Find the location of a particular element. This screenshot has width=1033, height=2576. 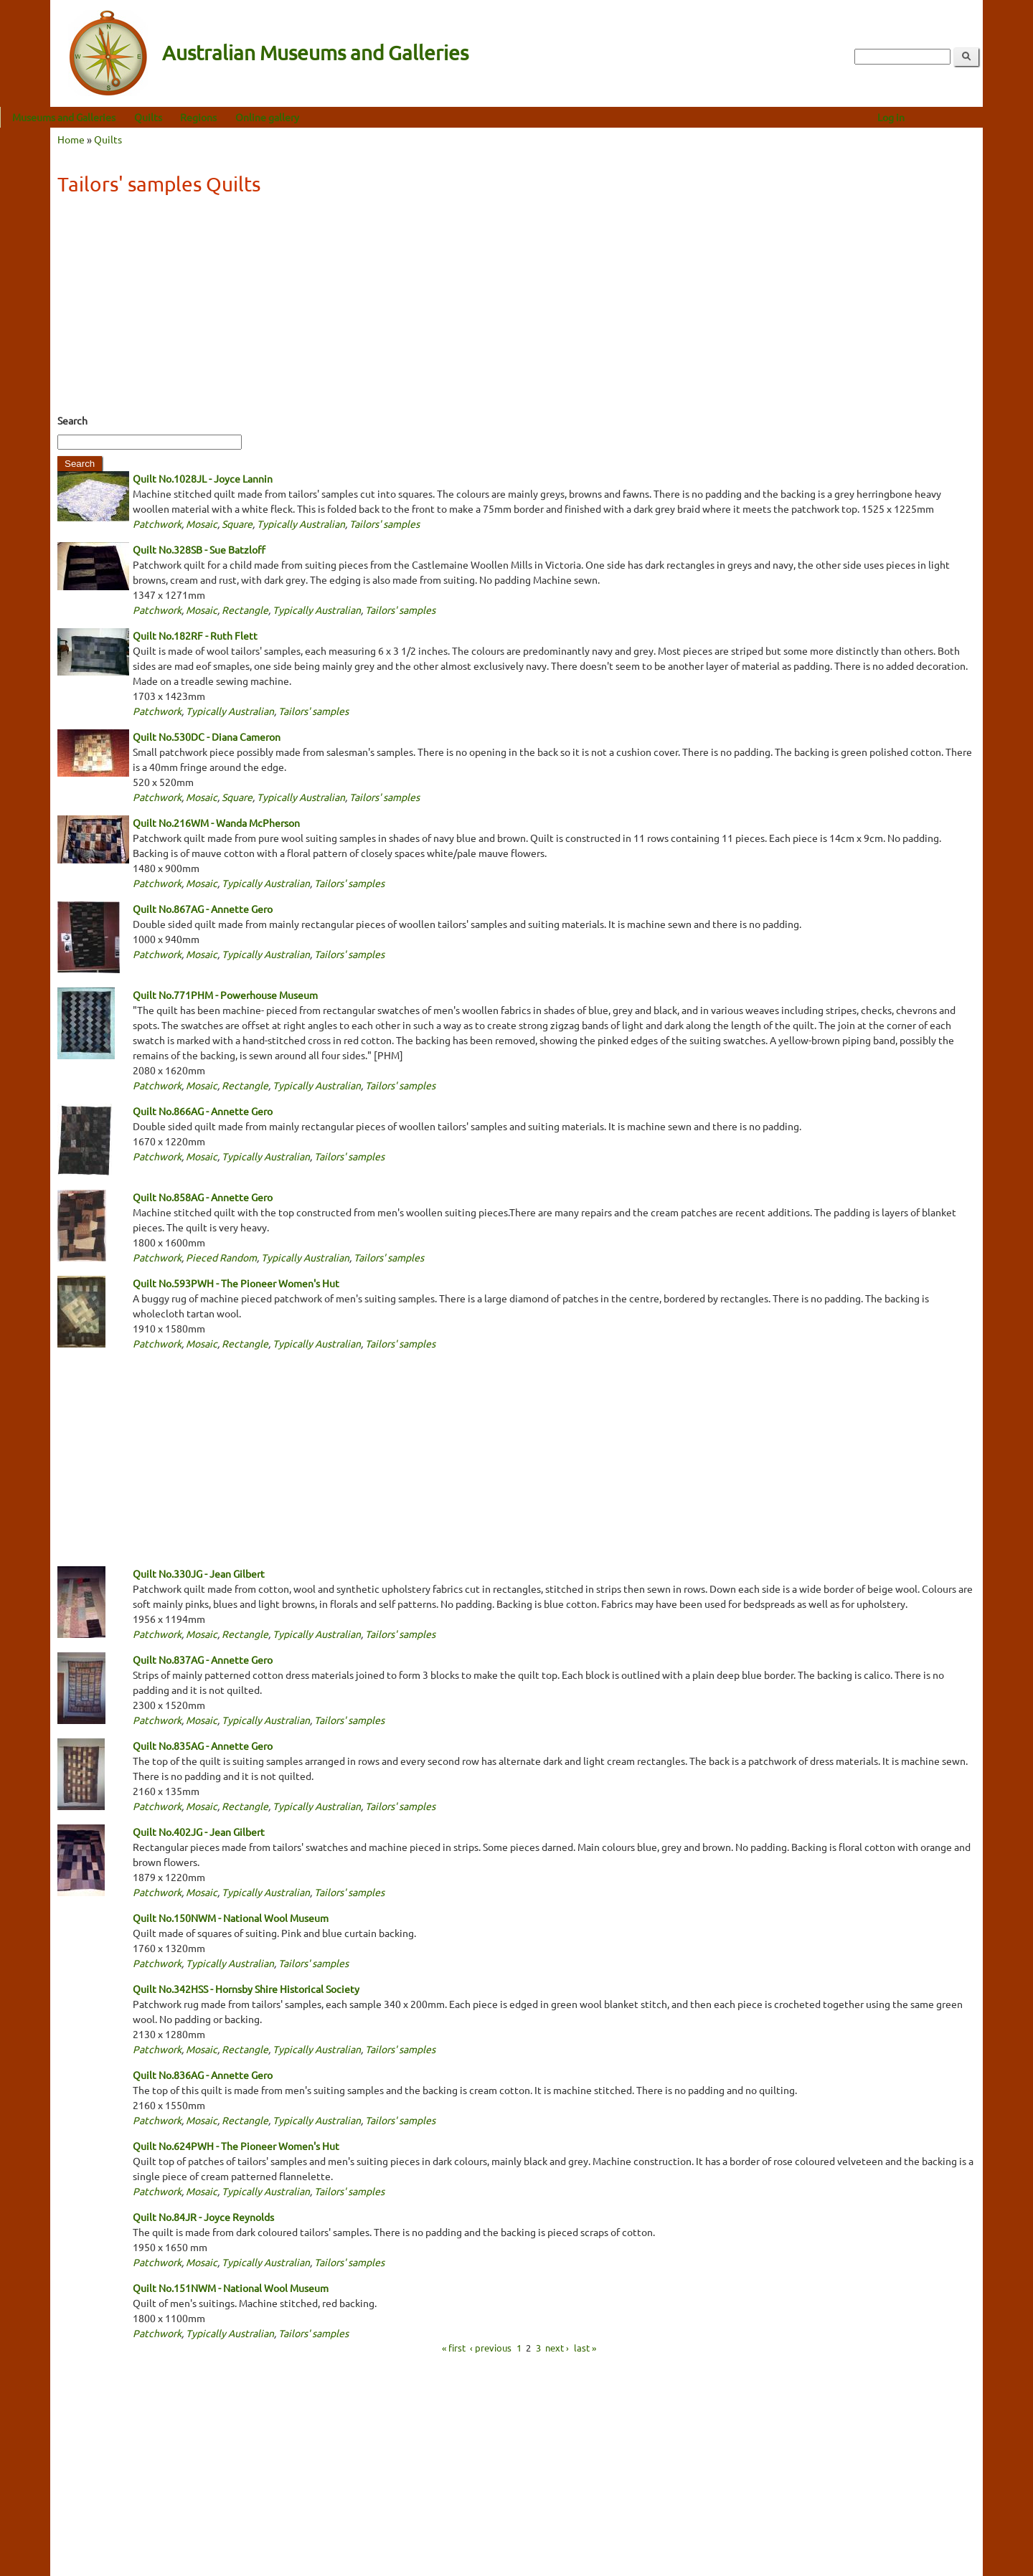

Search is located at coordinates (72, 420).